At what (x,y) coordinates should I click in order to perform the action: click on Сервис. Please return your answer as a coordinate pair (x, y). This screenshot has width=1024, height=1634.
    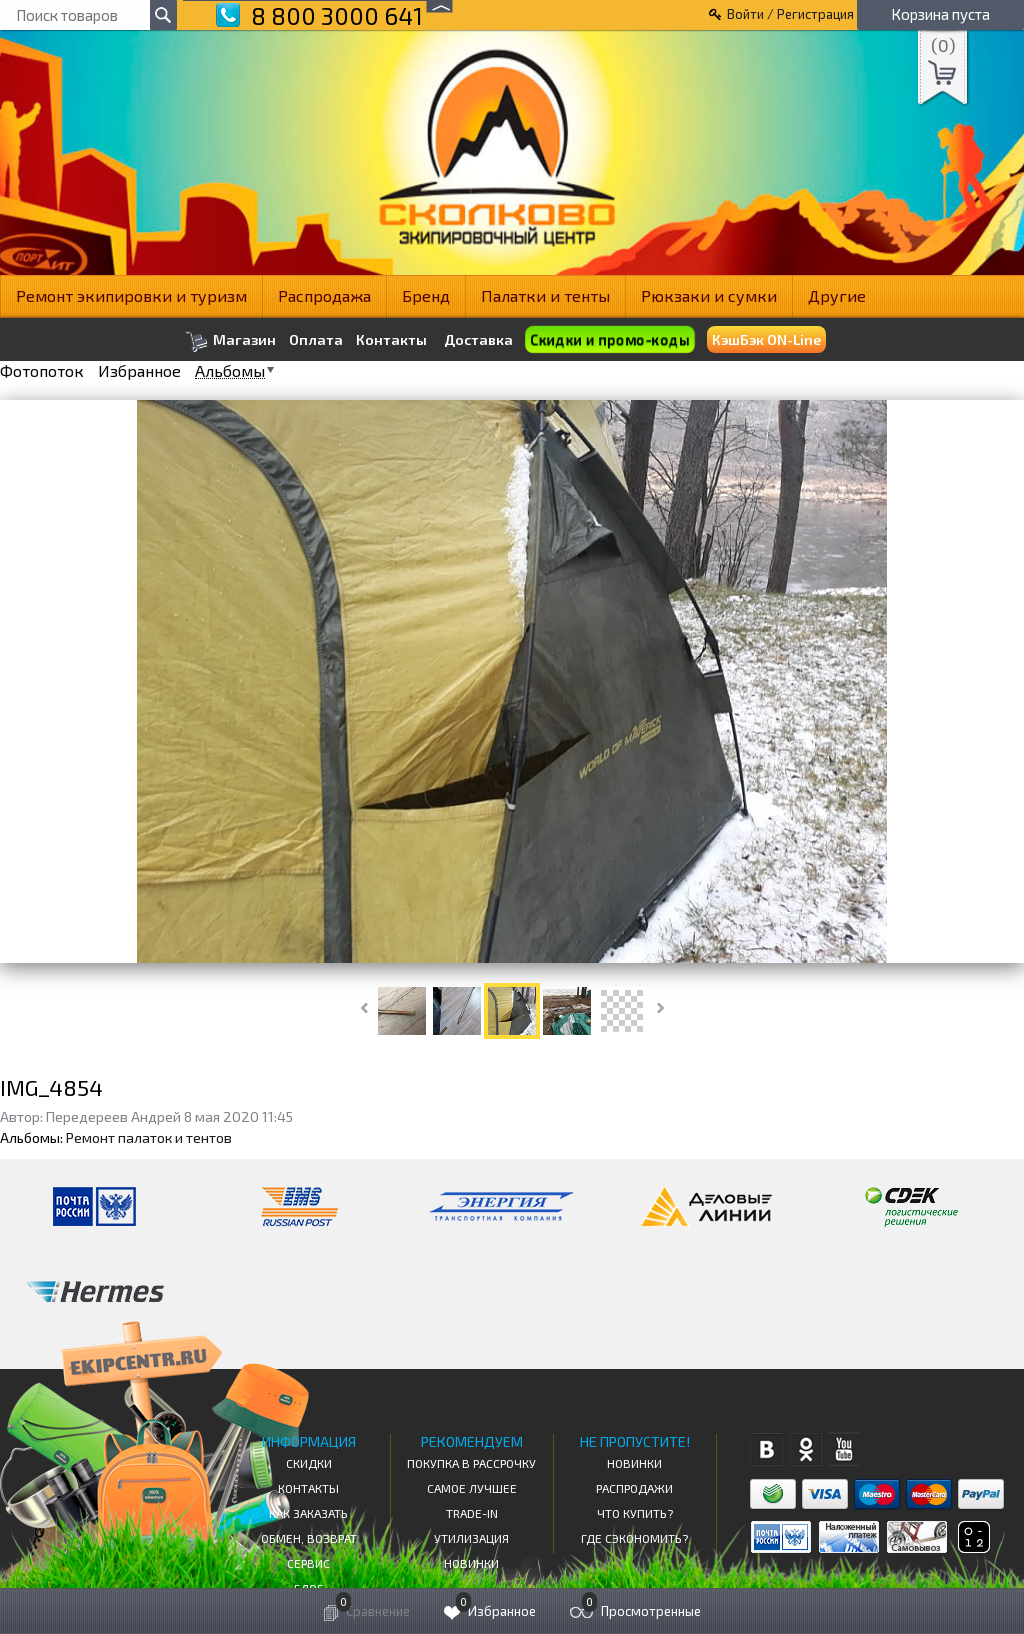
    Looking at the image, I should click on (308, 1563).